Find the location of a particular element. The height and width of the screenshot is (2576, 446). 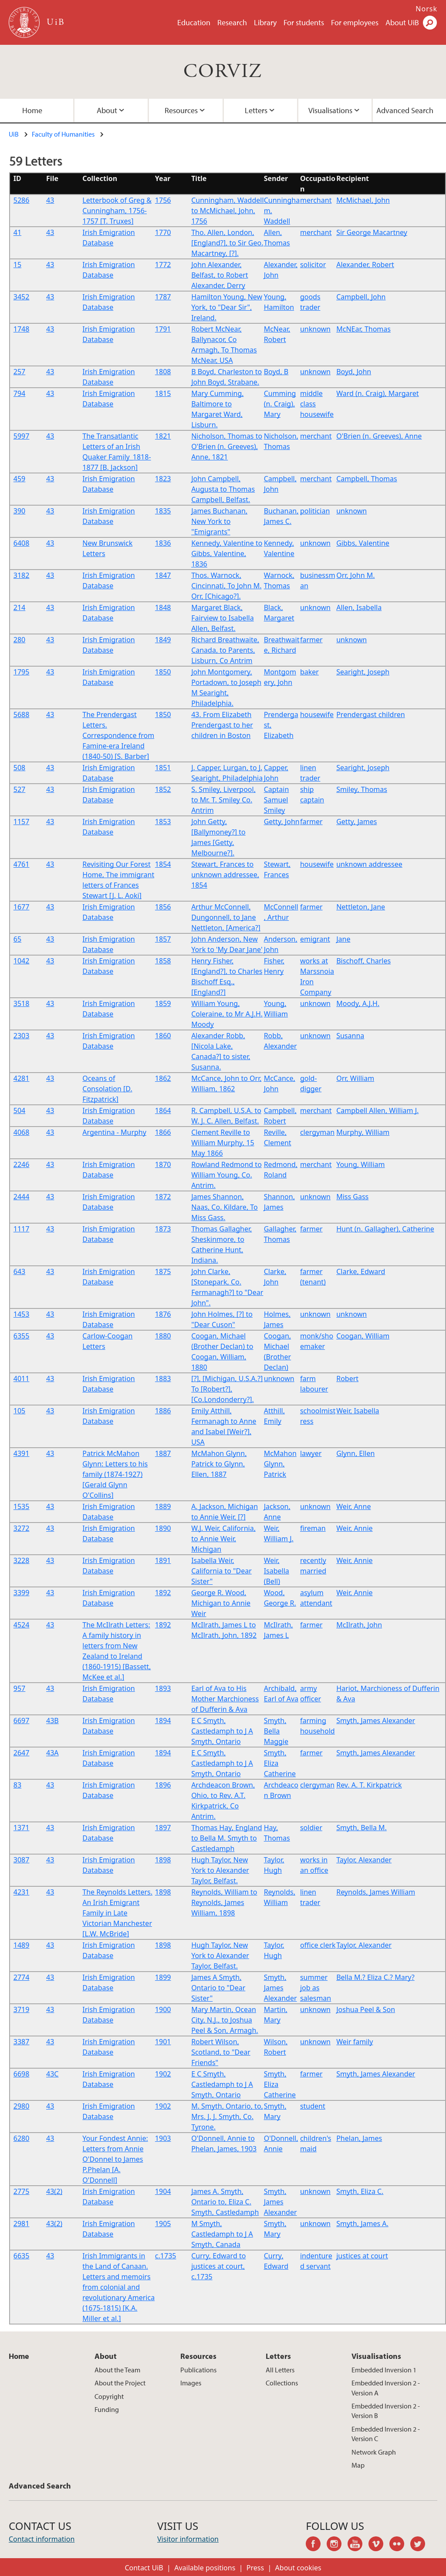

1864 is located at coordinates (163, 1110).